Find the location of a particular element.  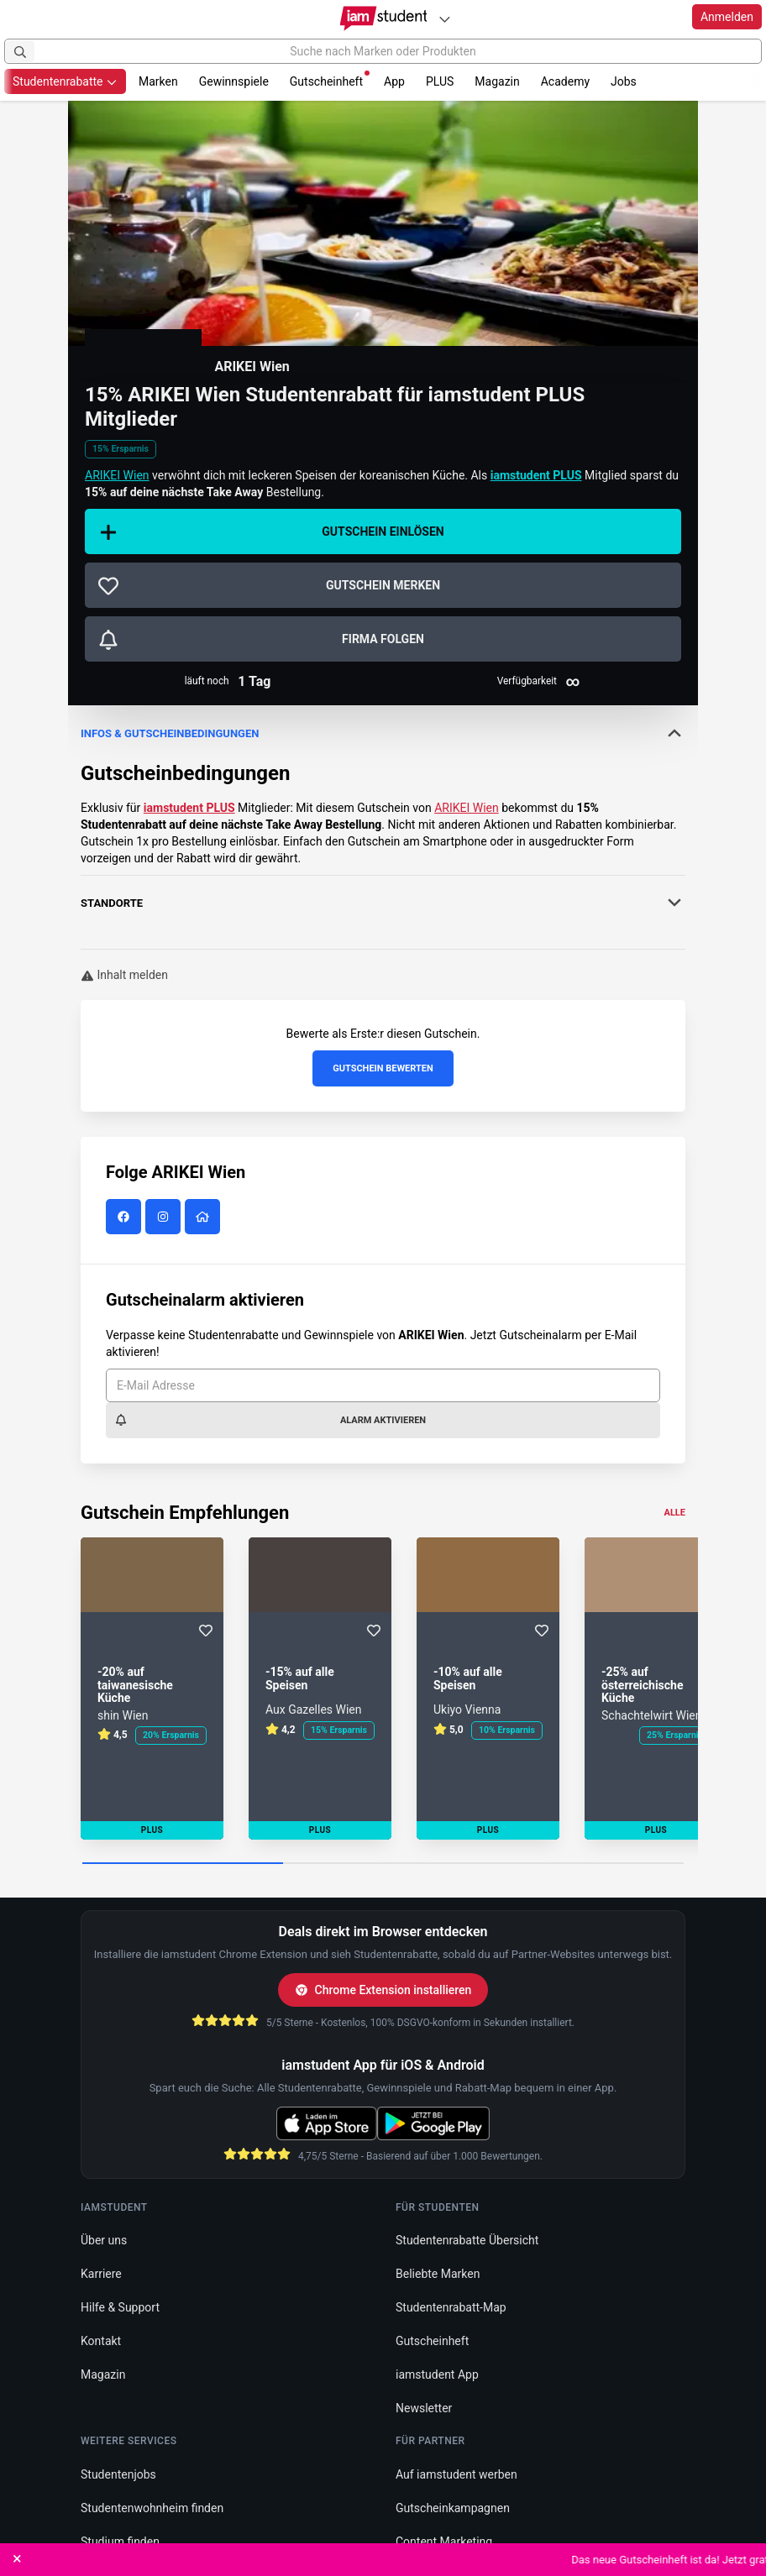

Chrome Extension installieren is located at coordinates (383, 1990).